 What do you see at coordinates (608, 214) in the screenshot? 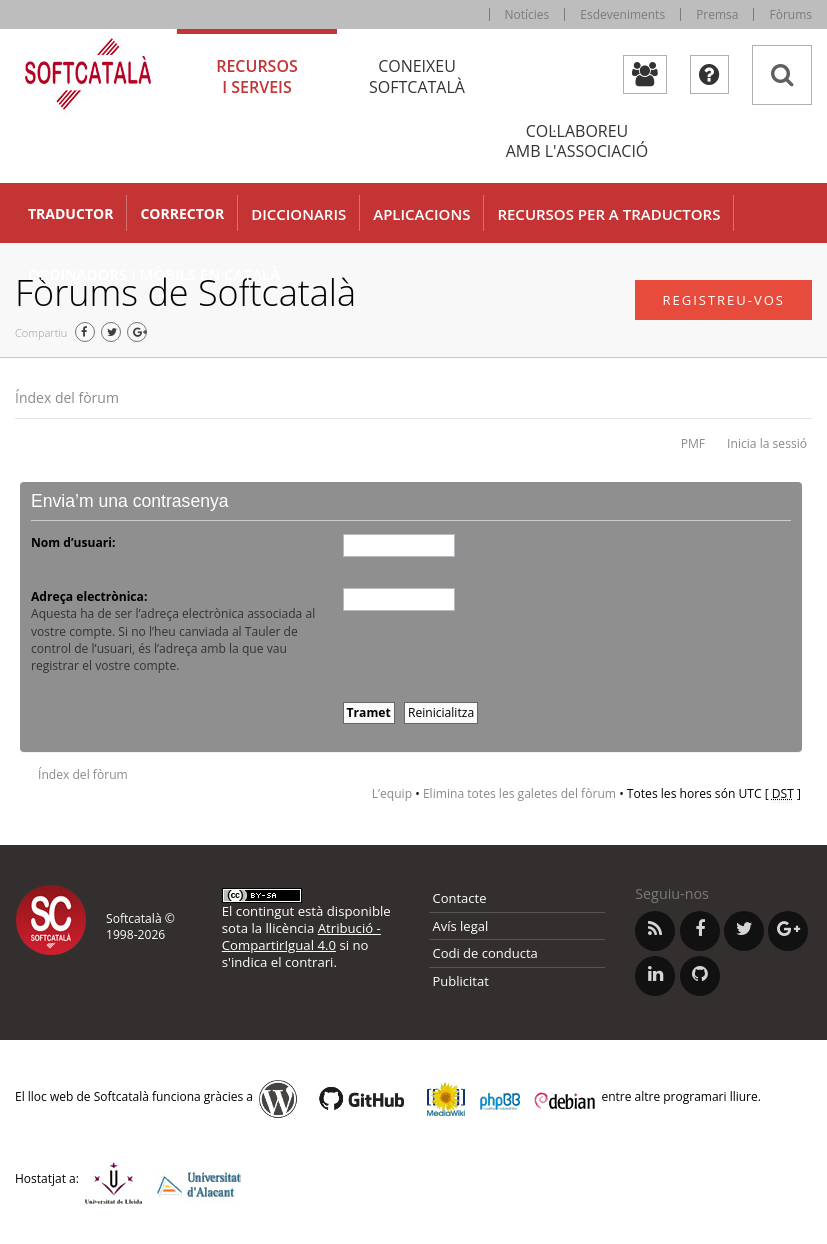
I see `Recursos per a traductors [button]` at bounding box center [608, 214].